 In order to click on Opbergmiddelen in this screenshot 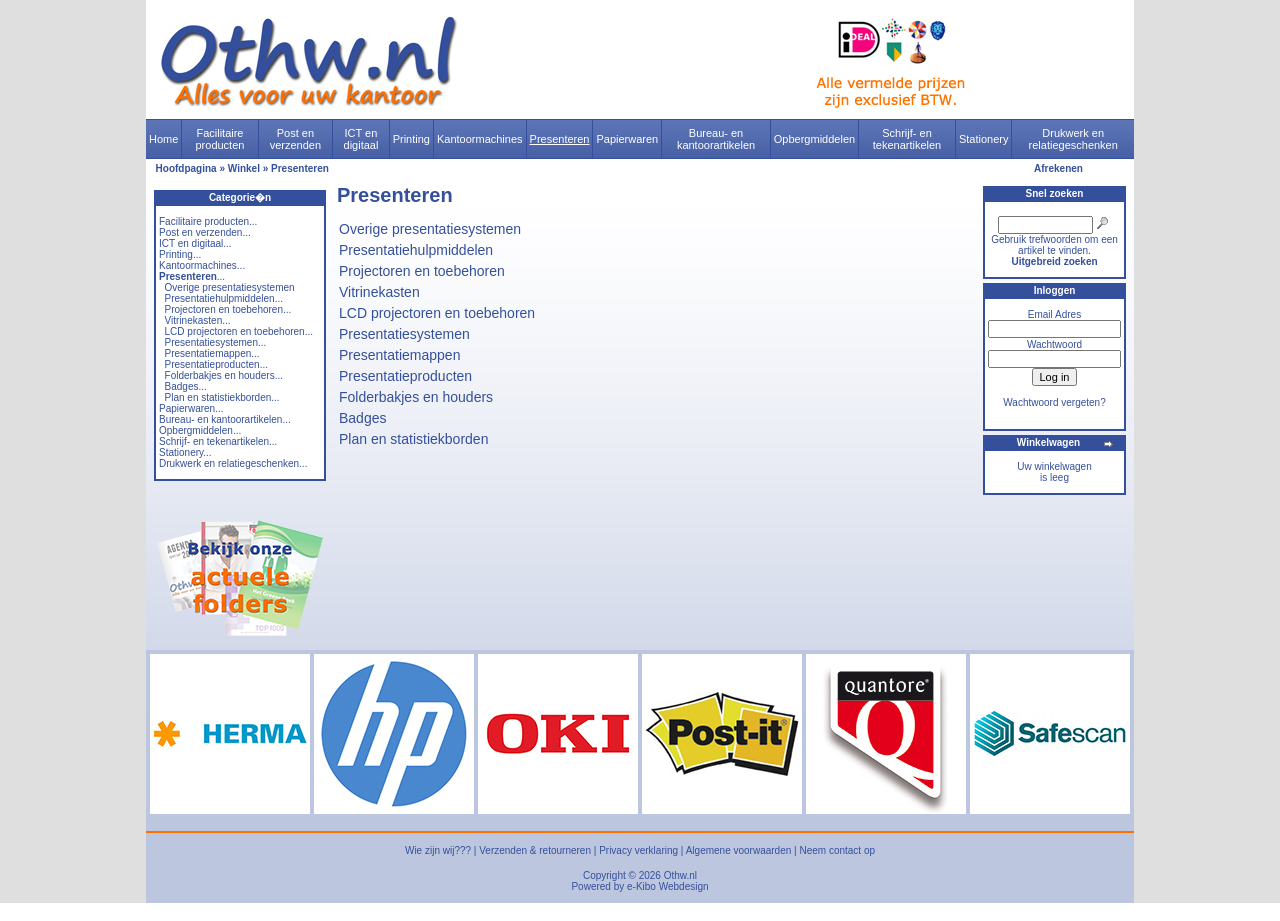, I will do `click(814, 139)`.